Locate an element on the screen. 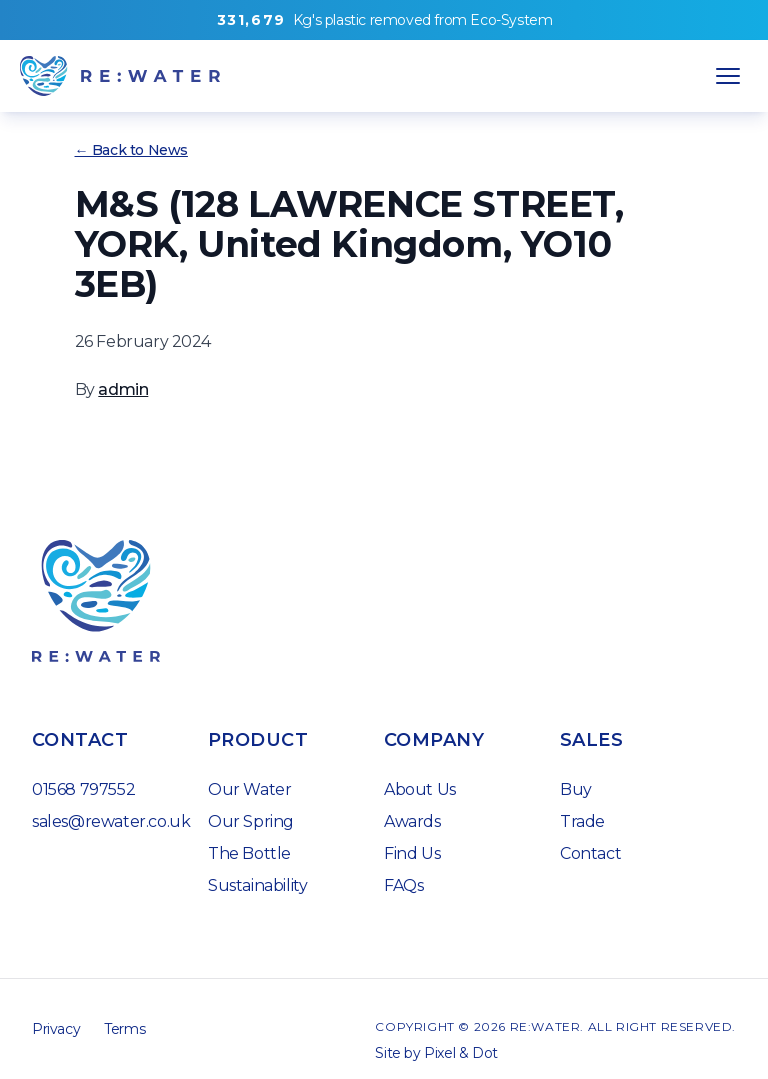 This screenshot has height=1079, width=768. Sustainability is located at coordinates (257, 885).